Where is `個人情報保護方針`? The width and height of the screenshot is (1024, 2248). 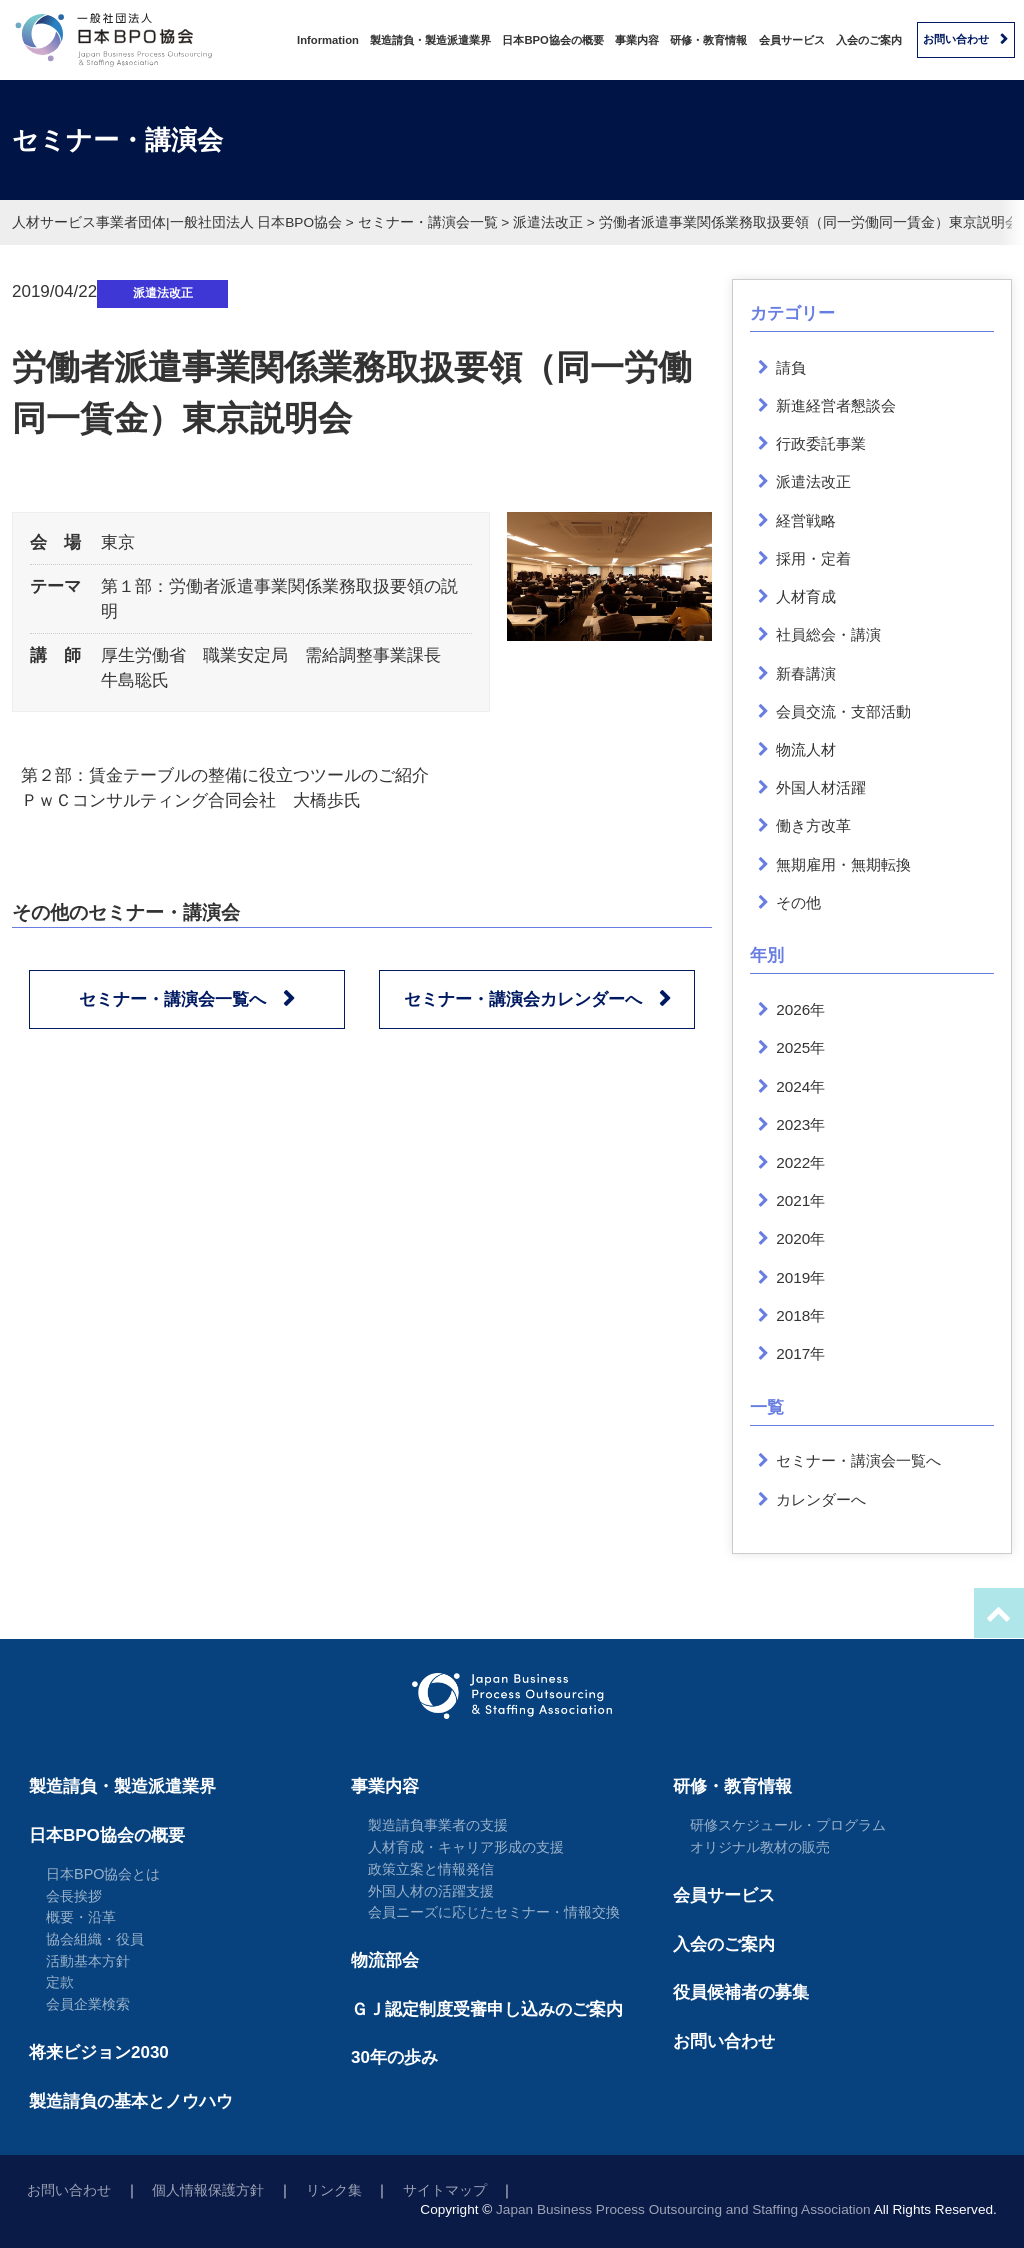 個人情報保護方針 is located at coordinates (208, 2190).